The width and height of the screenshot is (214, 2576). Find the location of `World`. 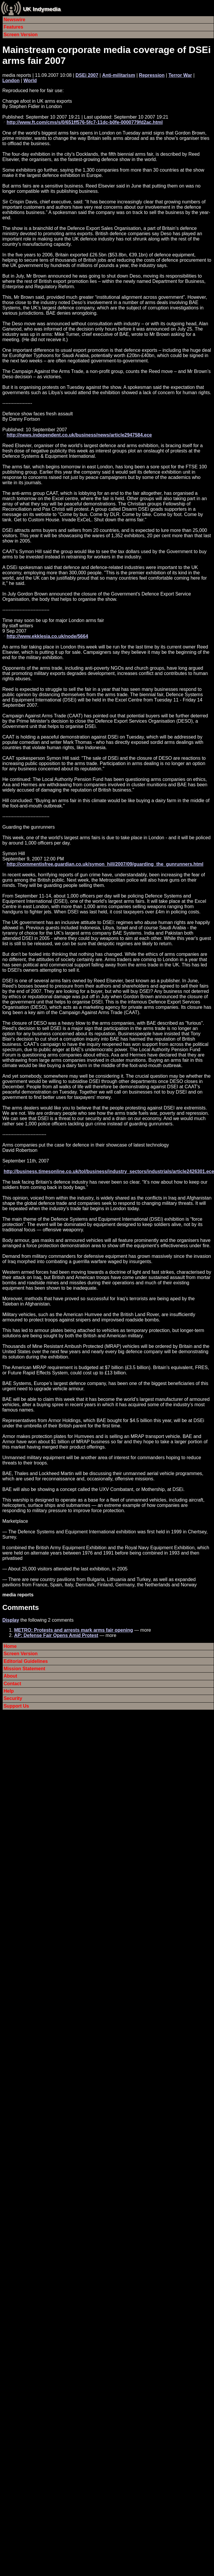

World is located at coordinates (30, 80).